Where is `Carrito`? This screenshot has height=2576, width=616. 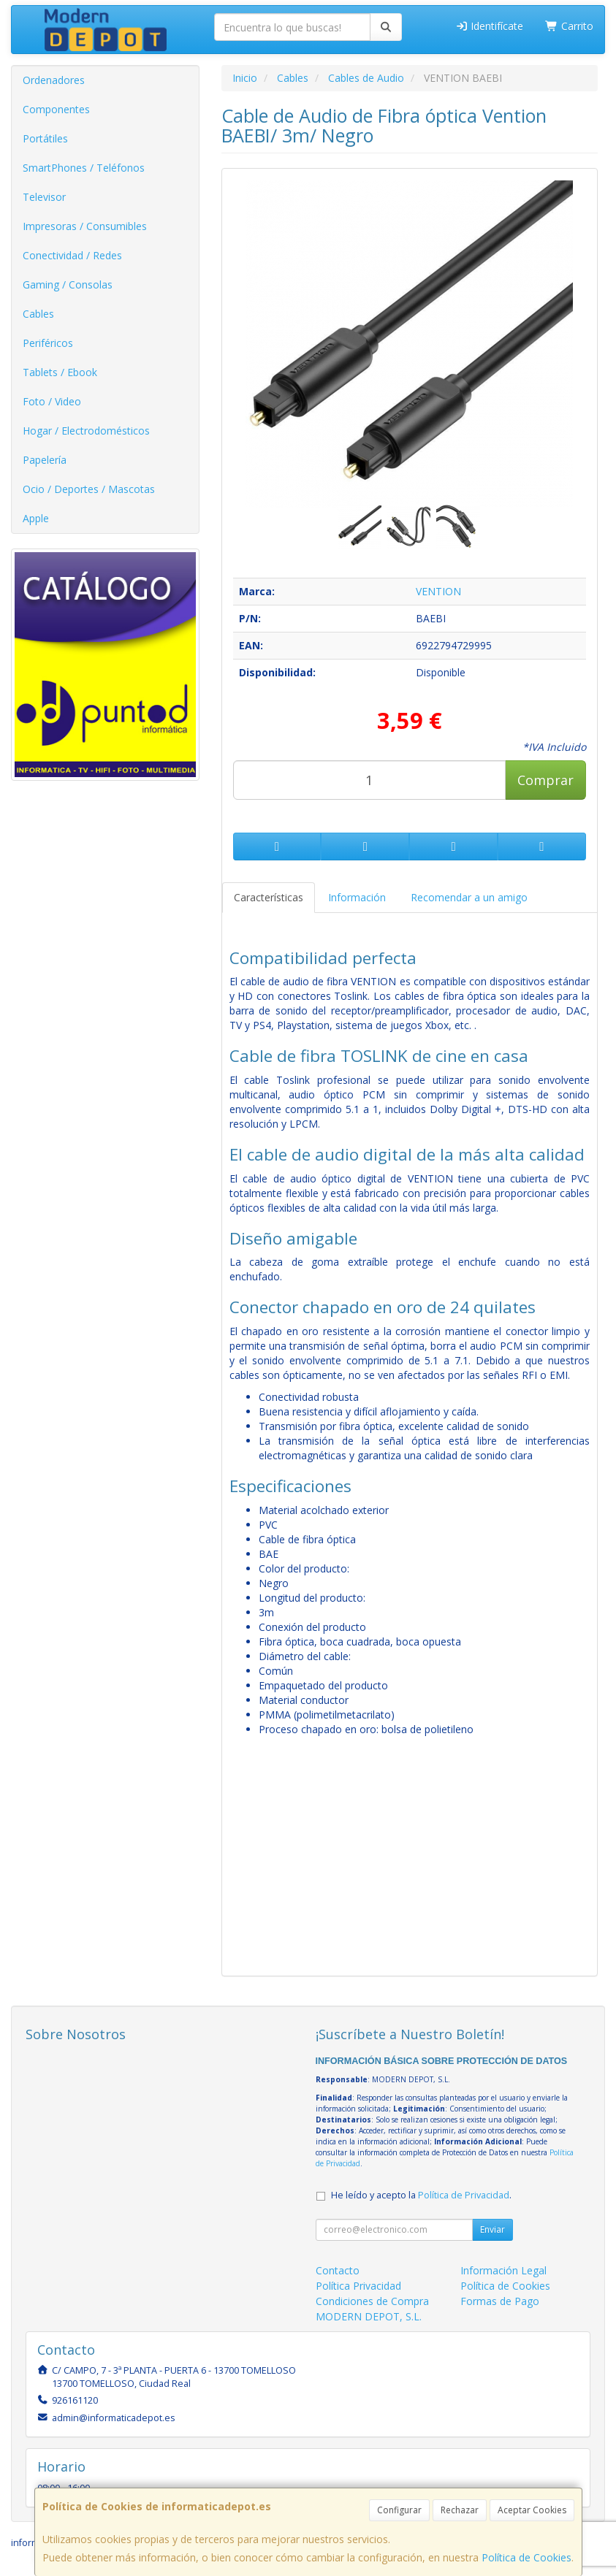
Carrito is located at coordinates (569, 26).